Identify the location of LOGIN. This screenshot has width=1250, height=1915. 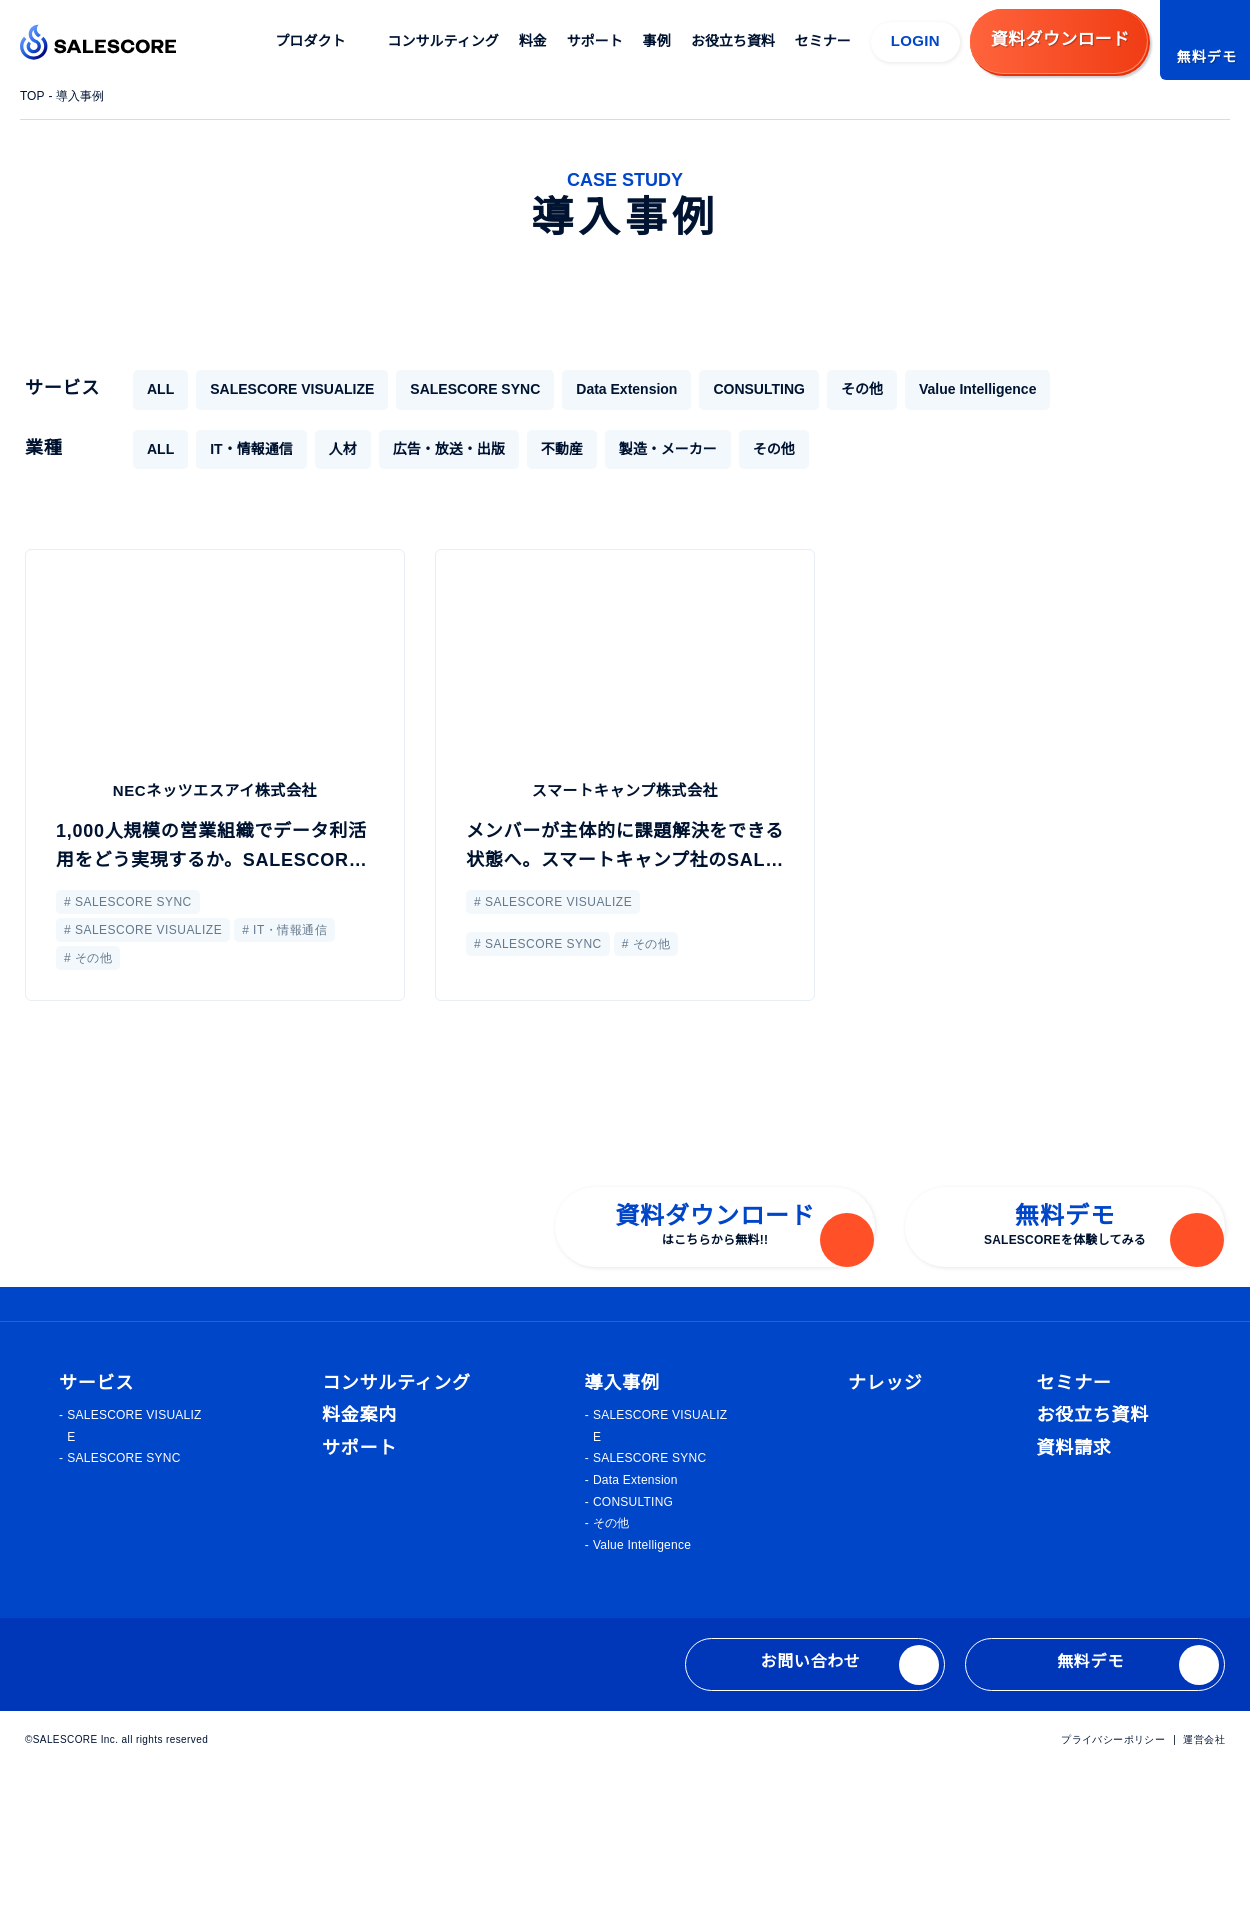
(916, 40).